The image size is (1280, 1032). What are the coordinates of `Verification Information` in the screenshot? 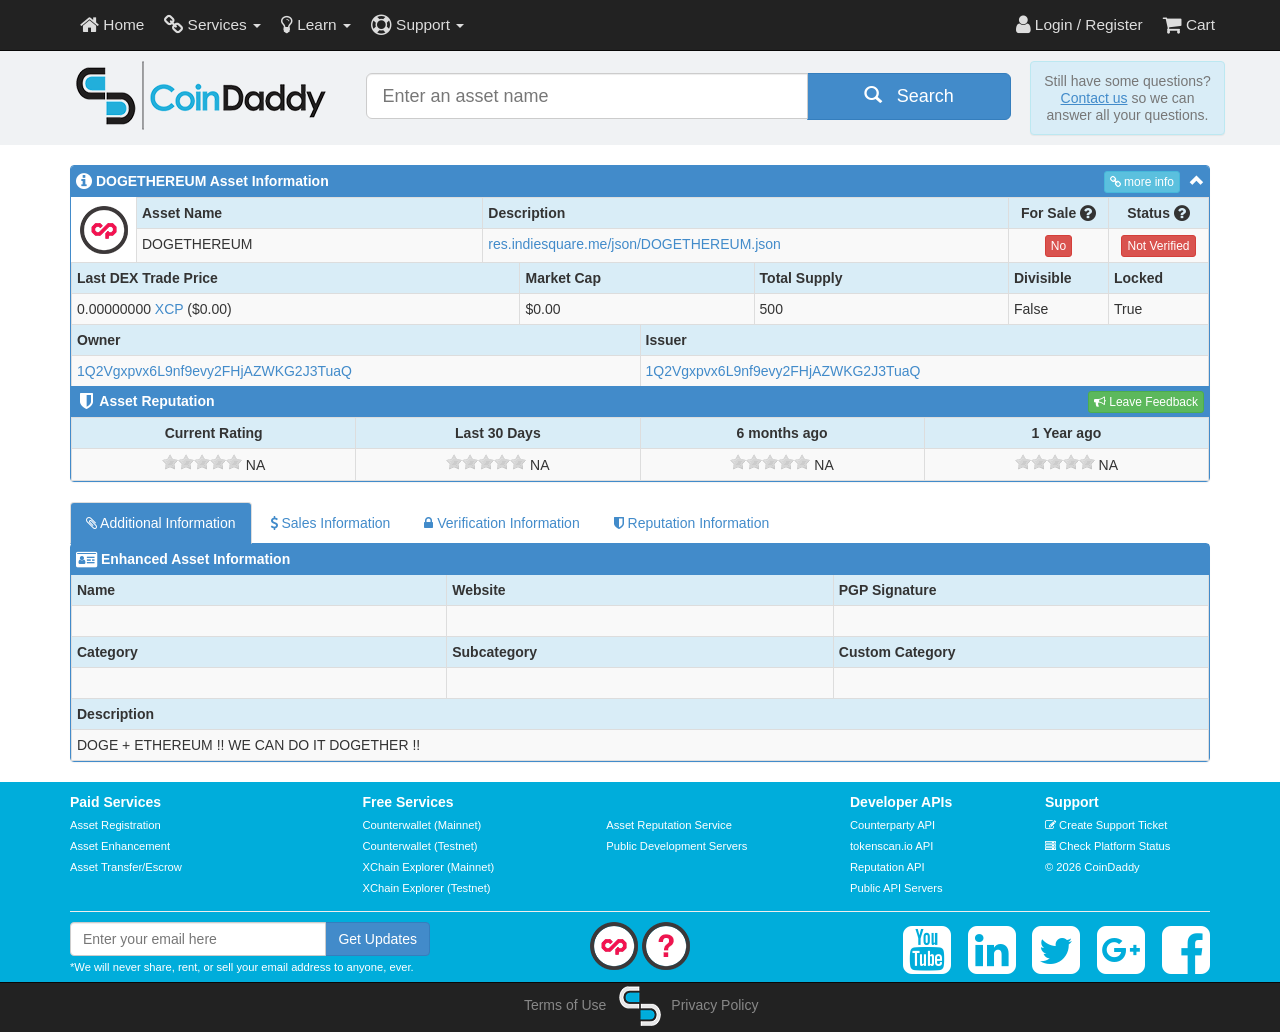 It's located at (501, 523).